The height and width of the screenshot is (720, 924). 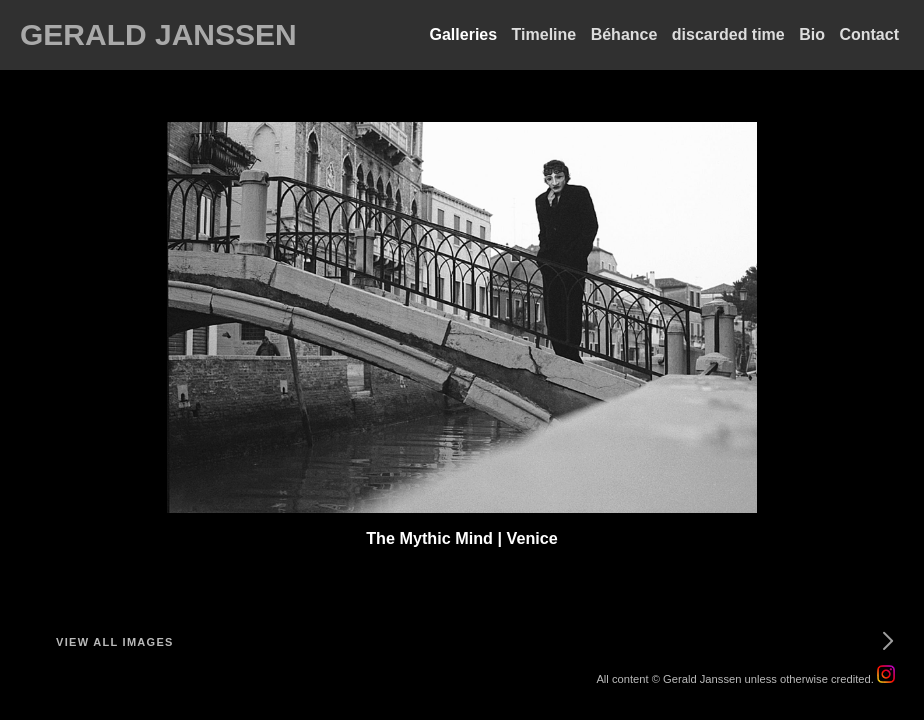 What do you see at coordinates (869, 34) in the screenshot?
I see `Contact` at bounding box center [869, 34].